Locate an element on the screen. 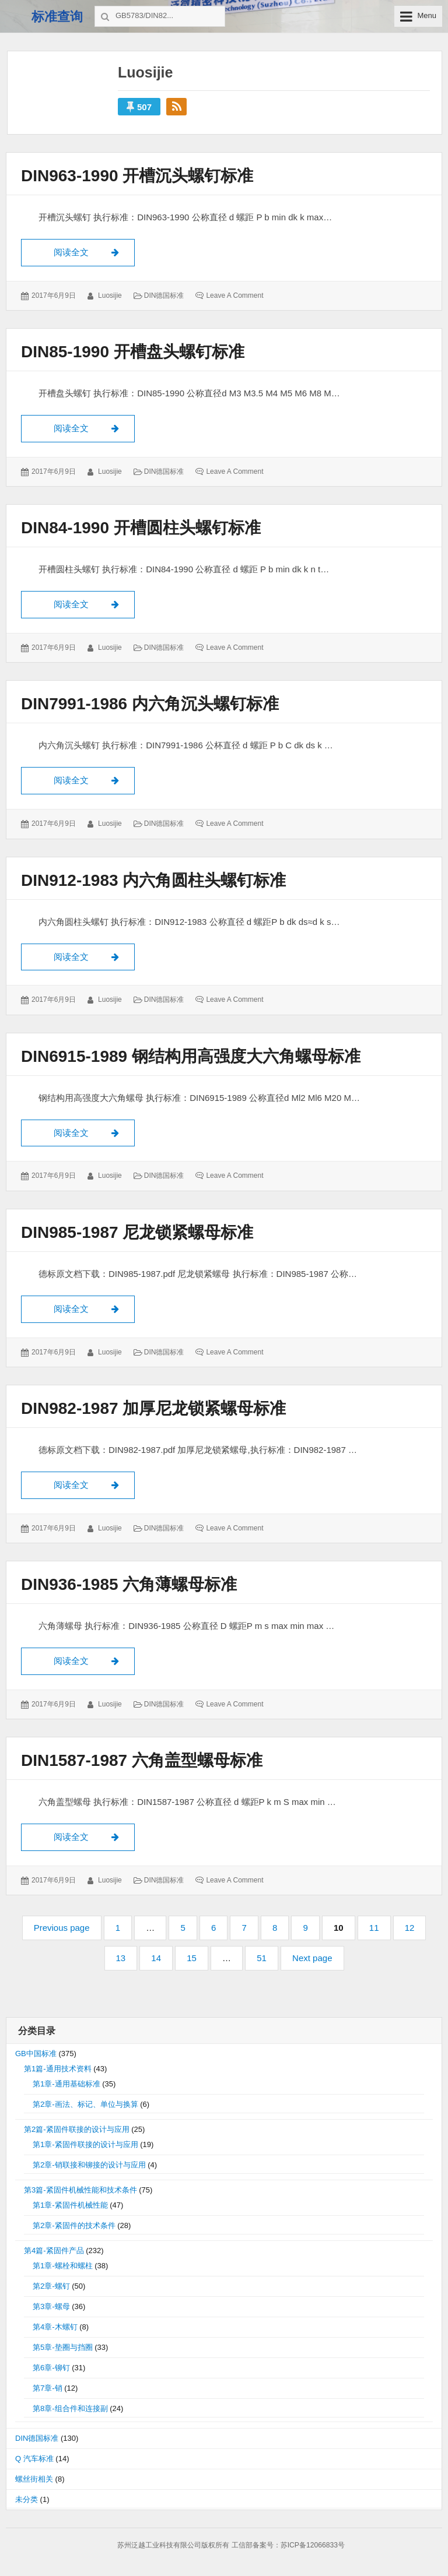  Q 汽车标准 is located at coordinates (34, 2459).